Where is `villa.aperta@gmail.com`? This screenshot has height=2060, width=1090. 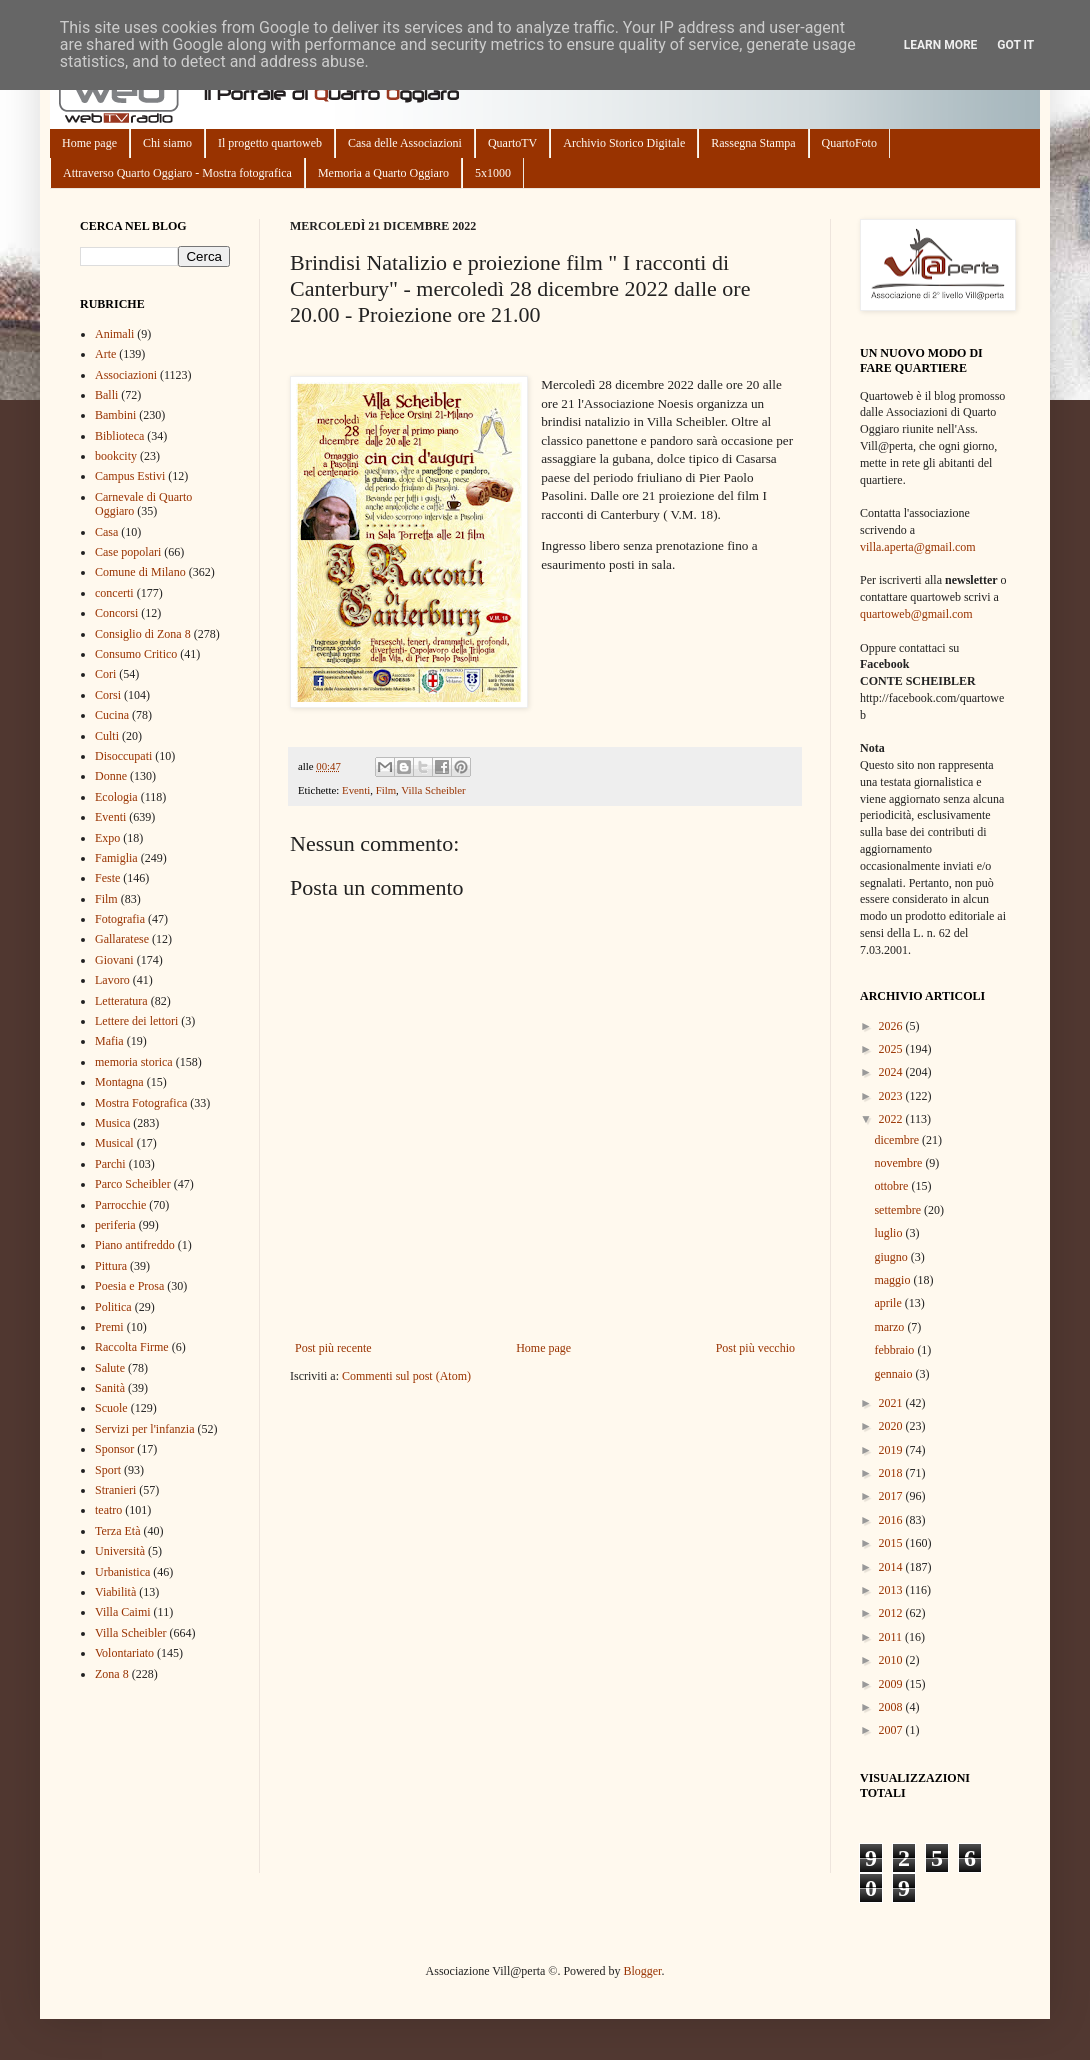 villa.aperta@gmail.com is located at coordinates (918, 547).